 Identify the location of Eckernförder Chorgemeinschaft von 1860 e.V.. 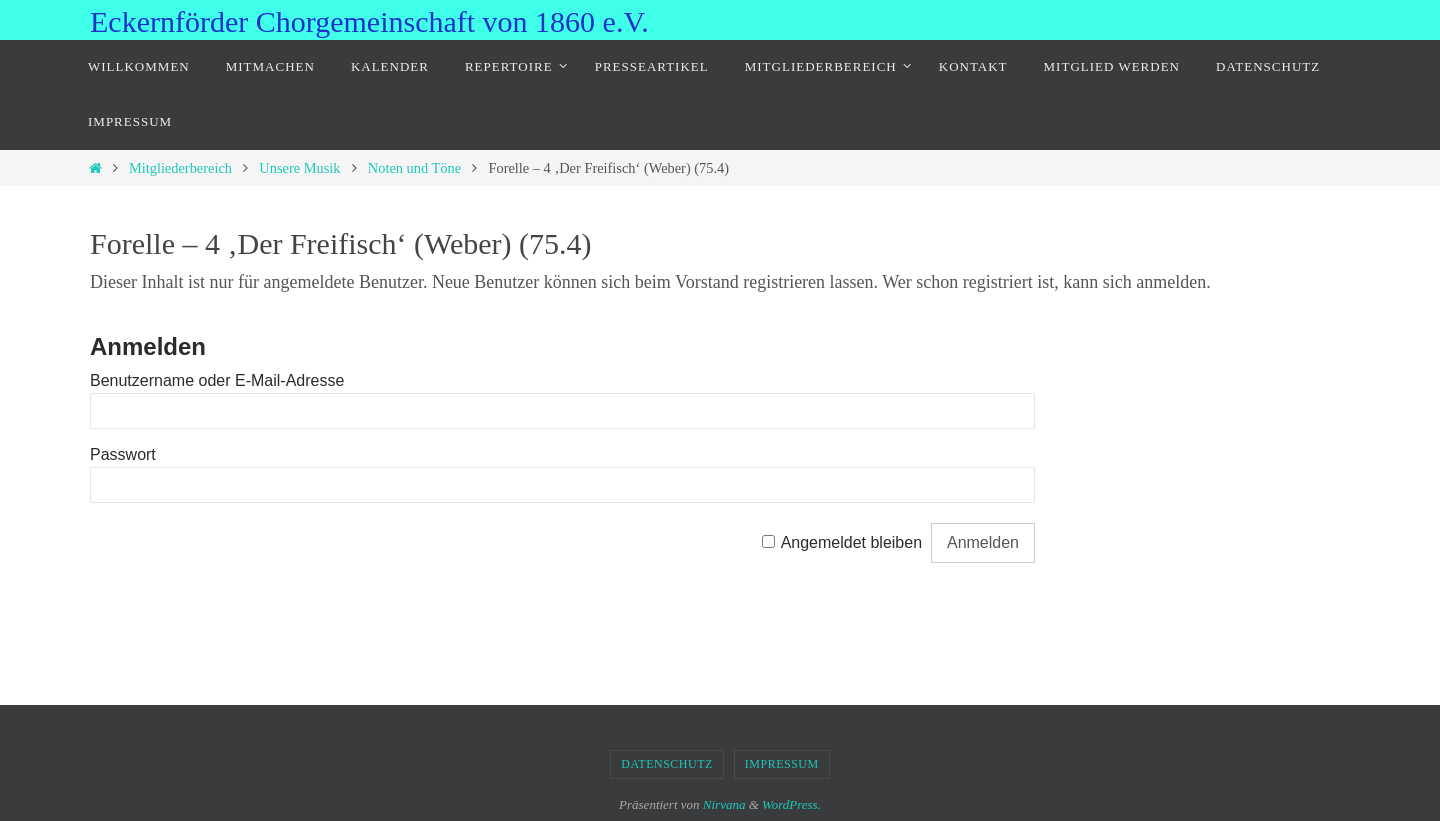
(369, 21).